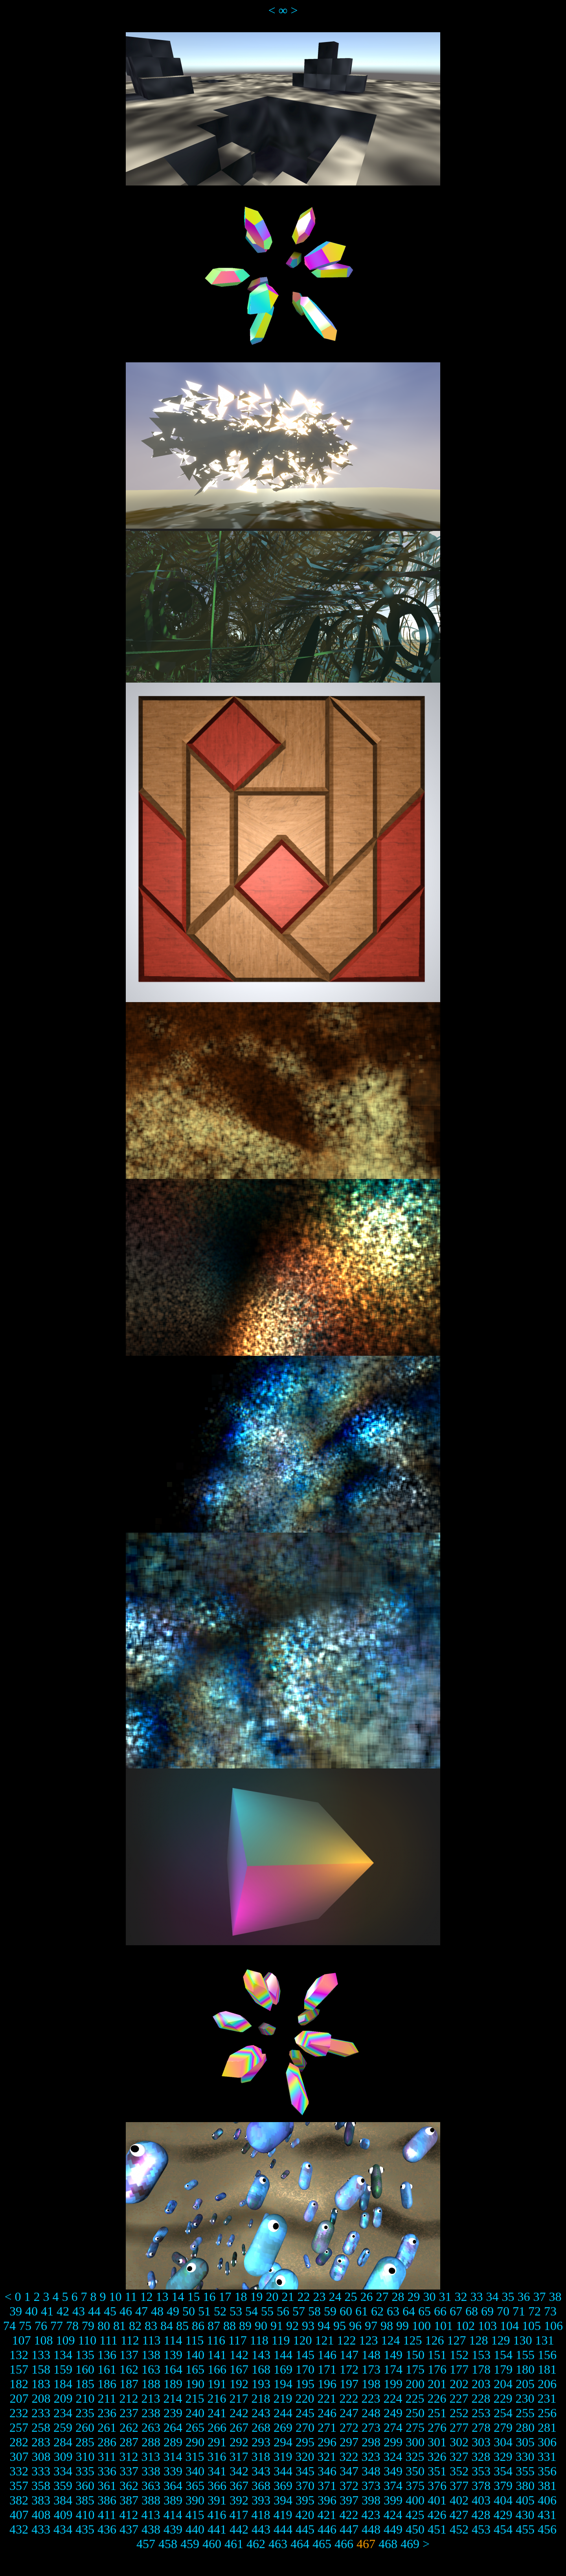  I want to click on 392, so click(239, 2500).